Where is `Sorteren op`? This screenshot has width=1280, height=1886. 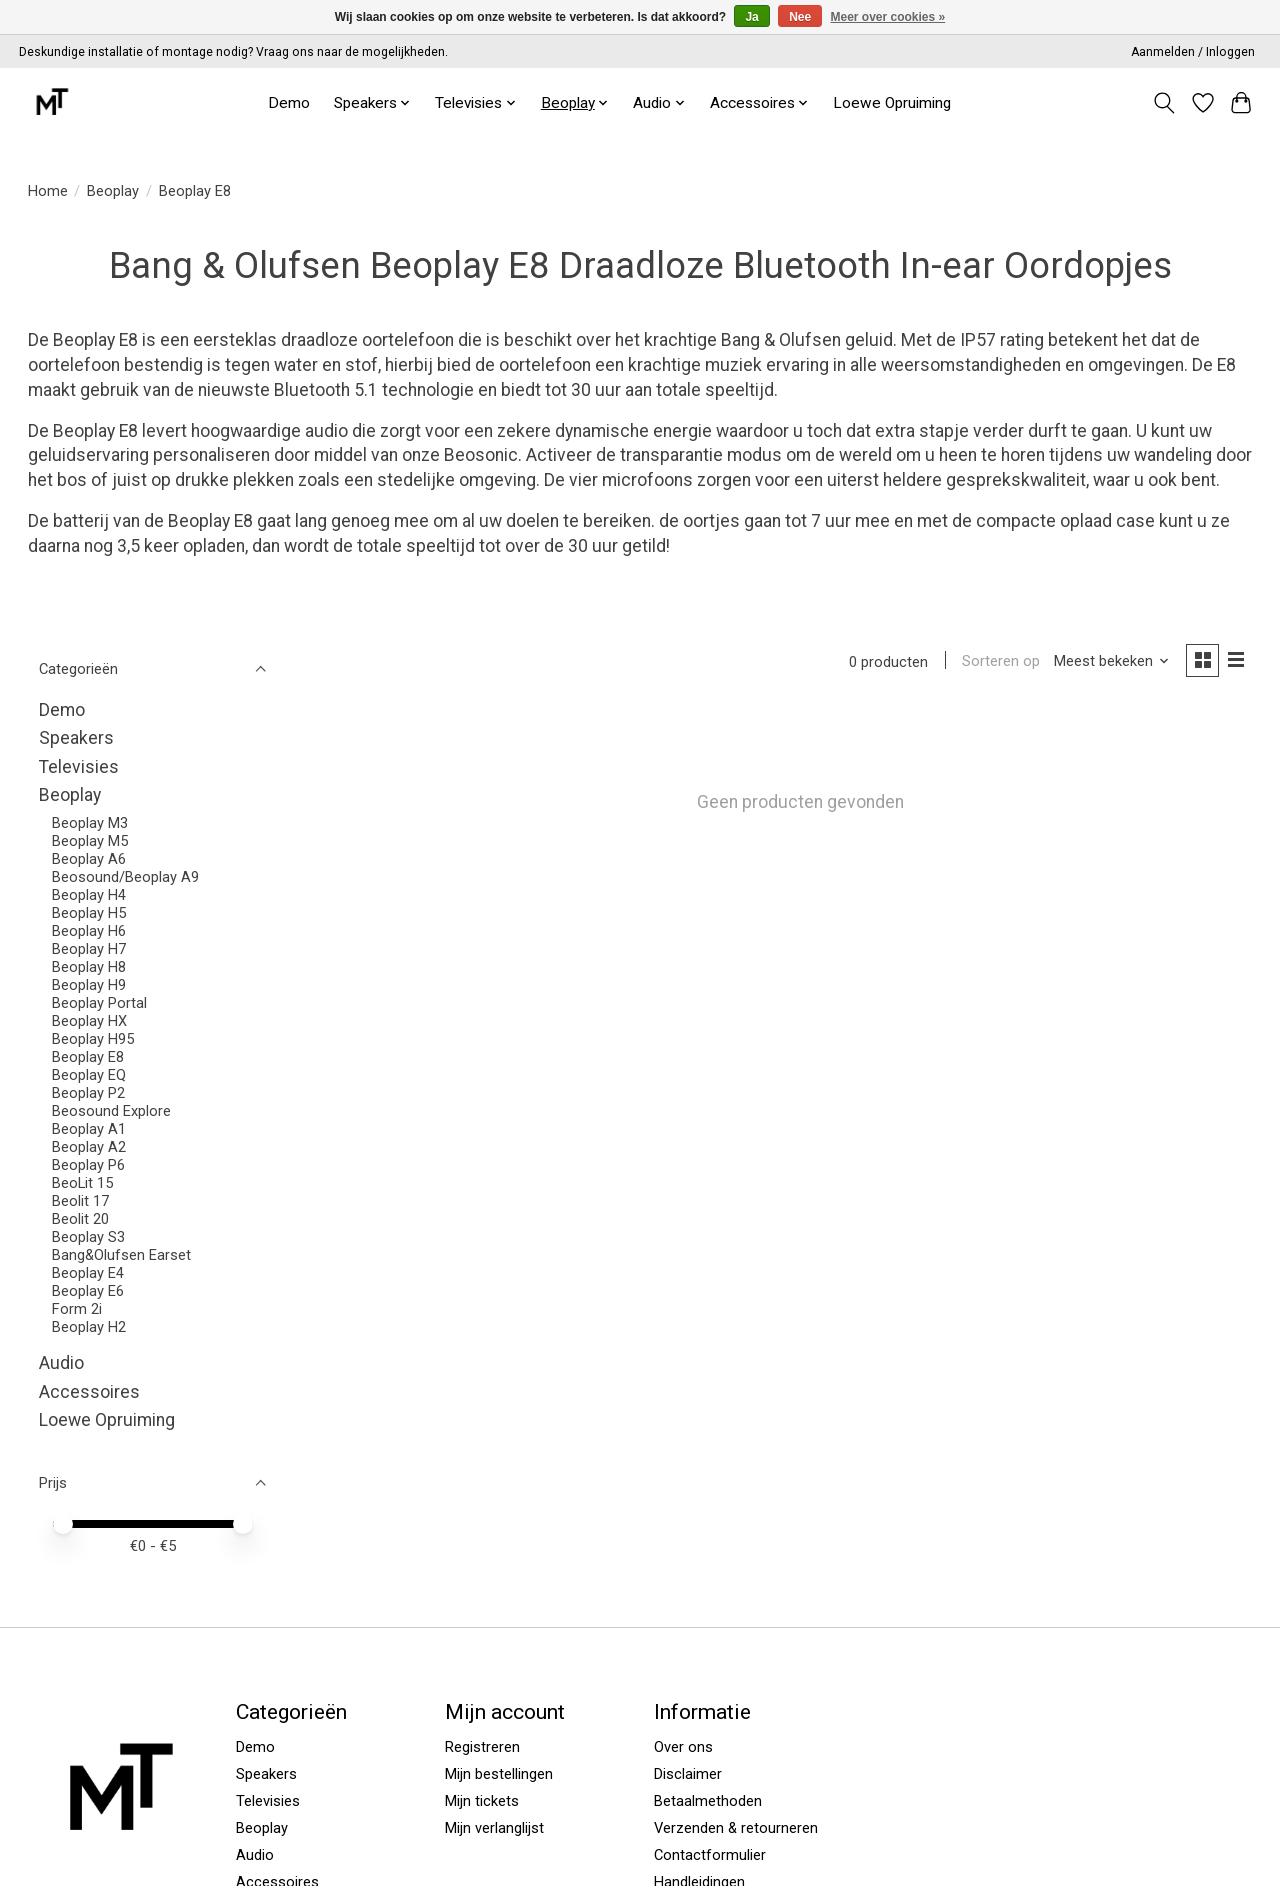 Sorteren op is located at coordinates (999, 662).